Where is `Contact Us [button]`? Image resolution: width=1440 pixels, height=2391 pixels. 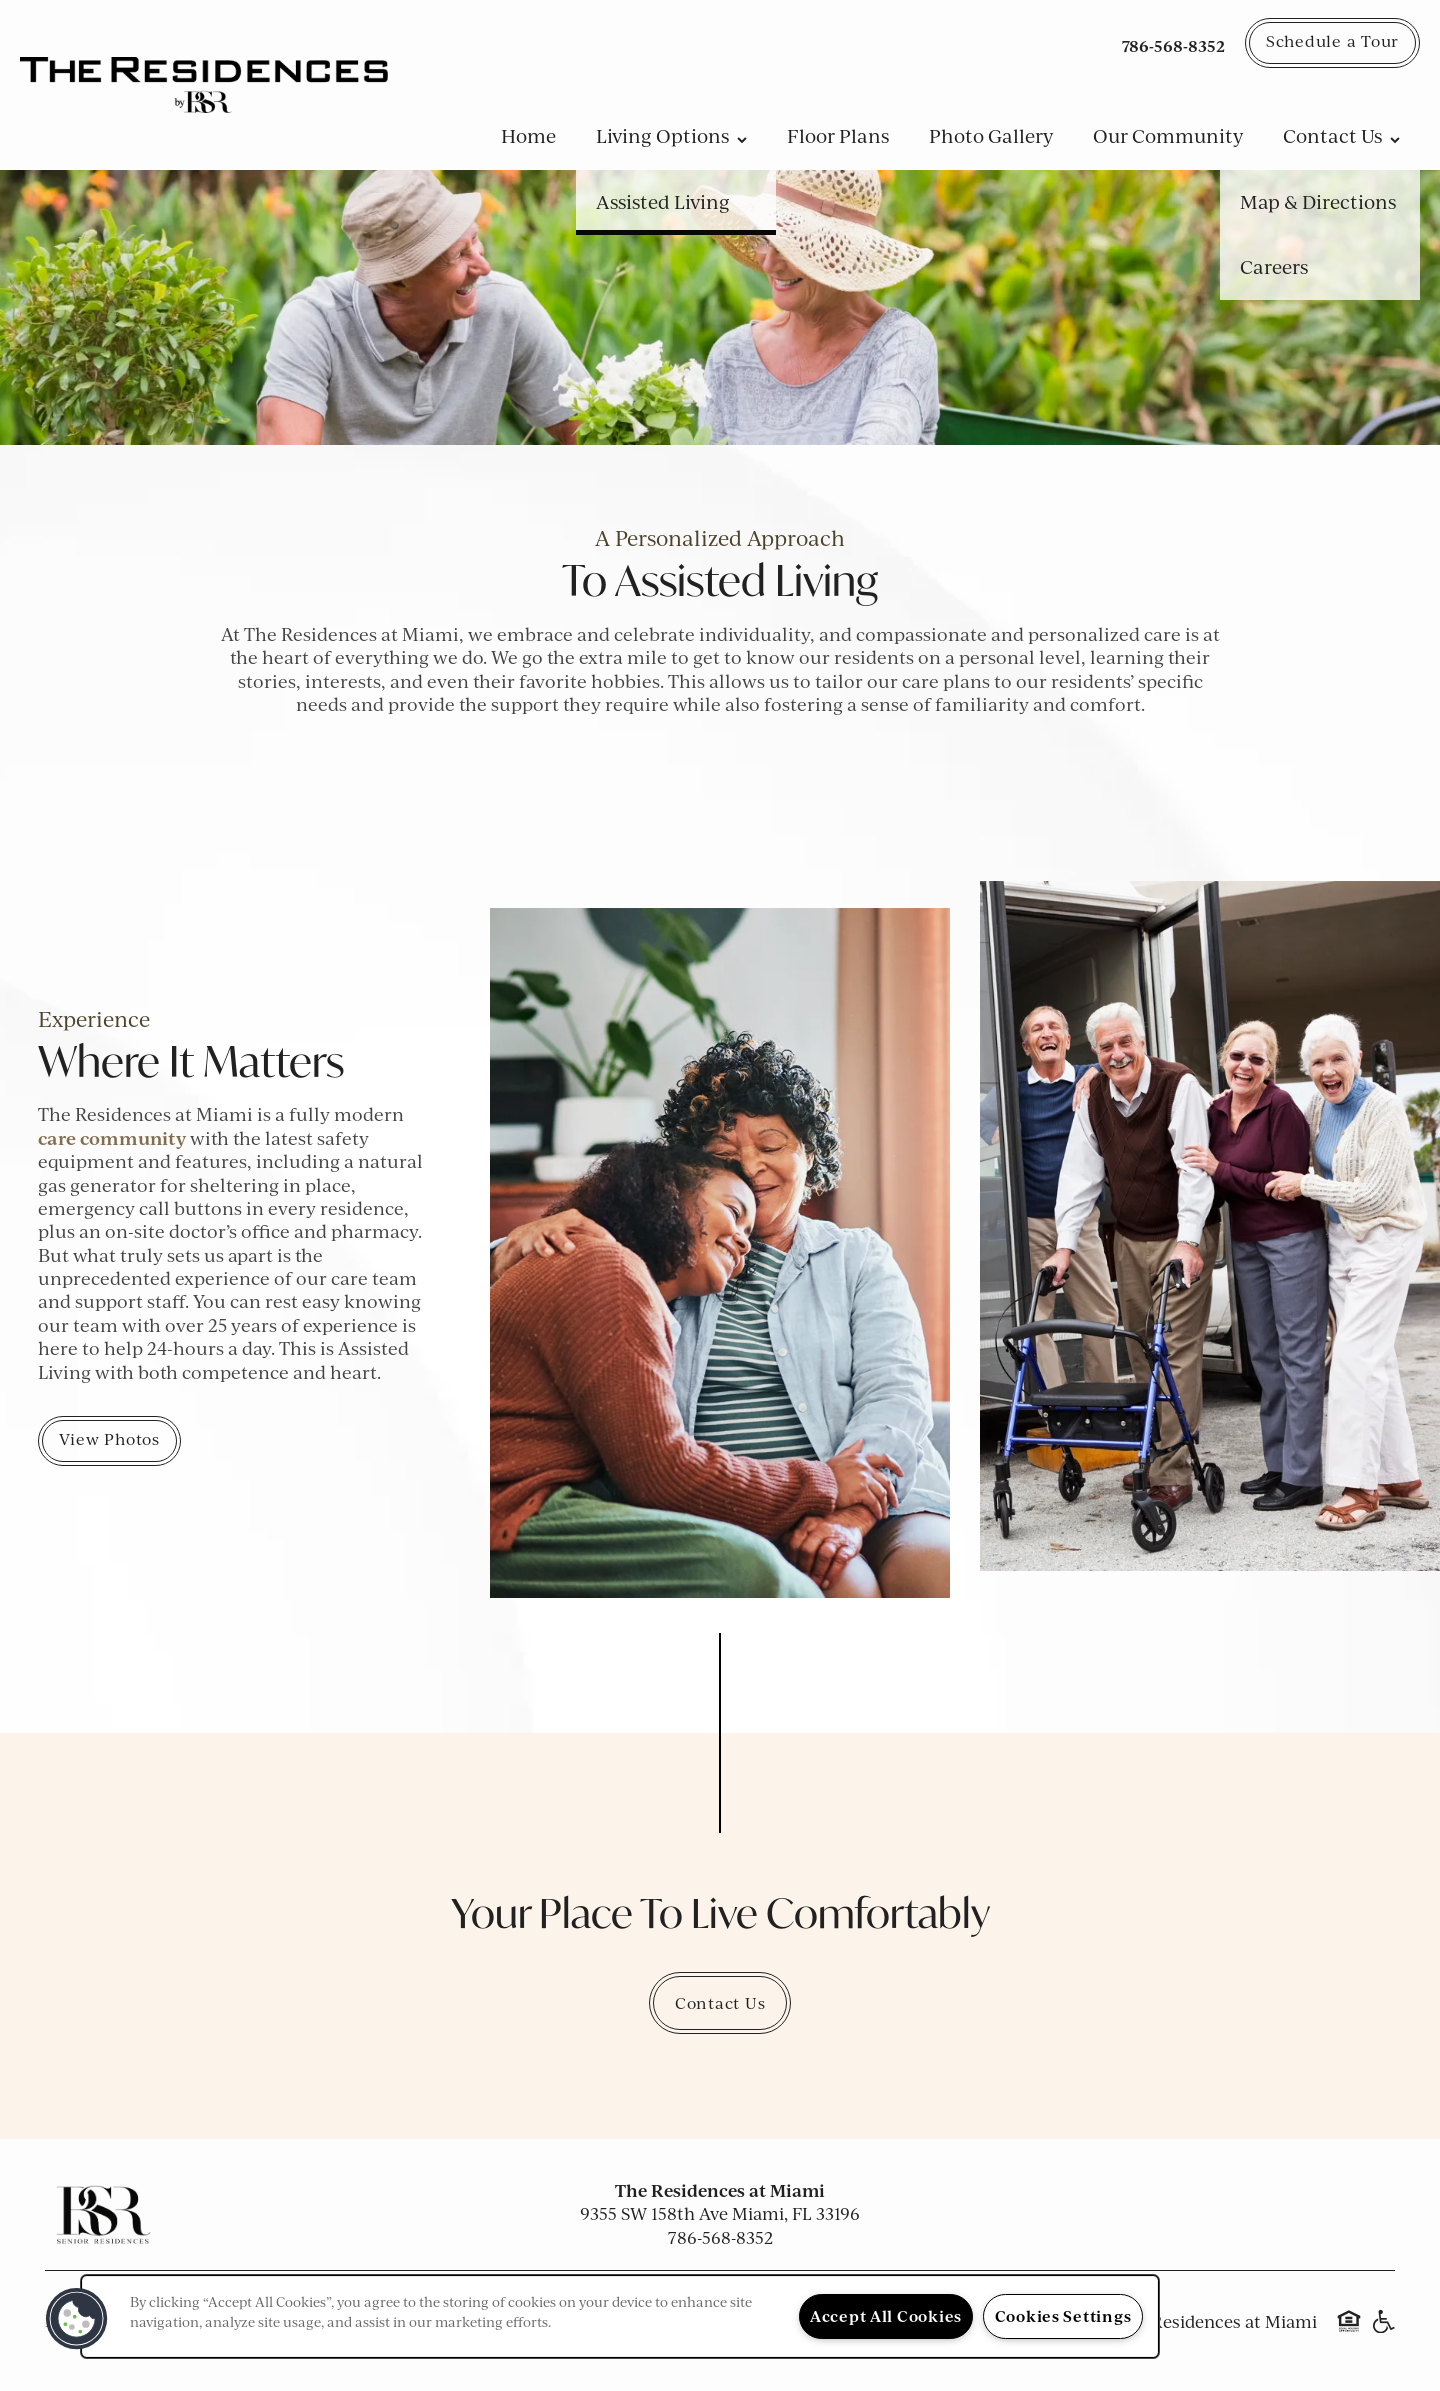 Contact Us [button] is located at coordinates (720, 2003).